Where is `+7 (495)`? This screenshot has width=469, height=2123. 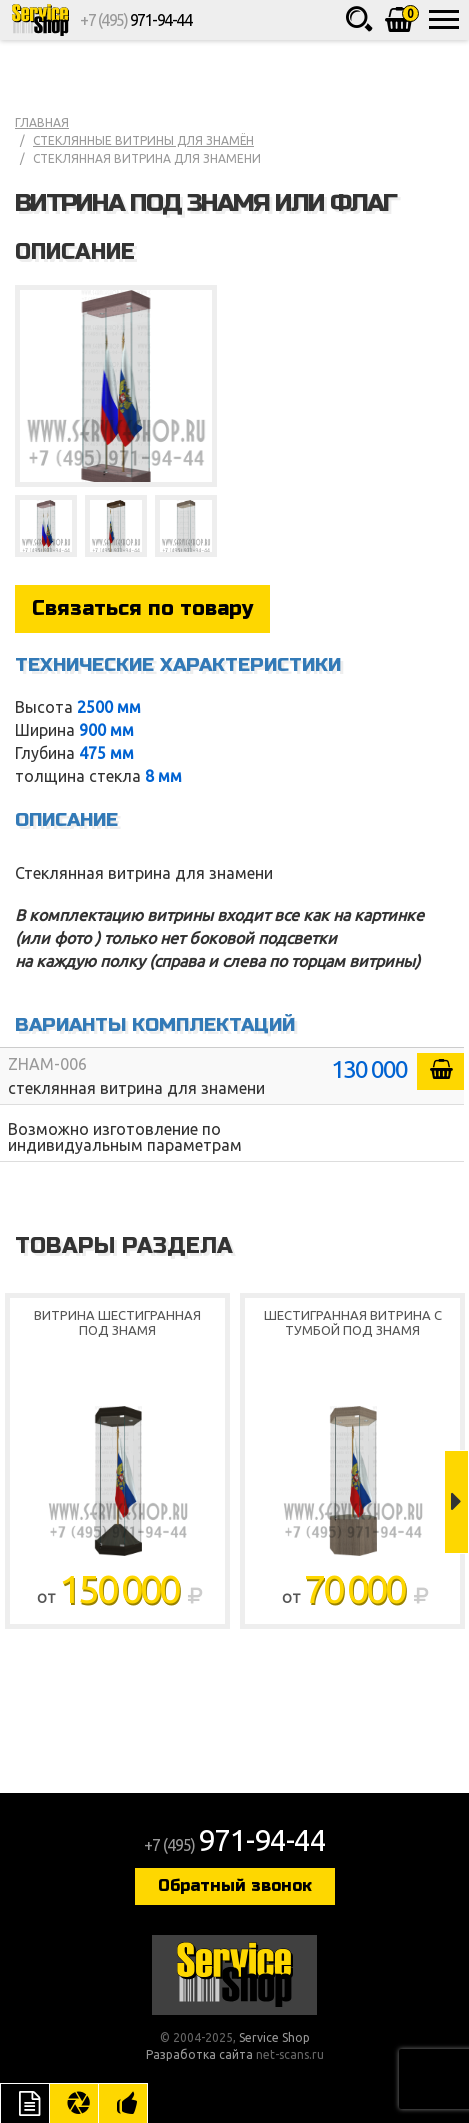
+7 (495) is located at coordinates (135, 20).